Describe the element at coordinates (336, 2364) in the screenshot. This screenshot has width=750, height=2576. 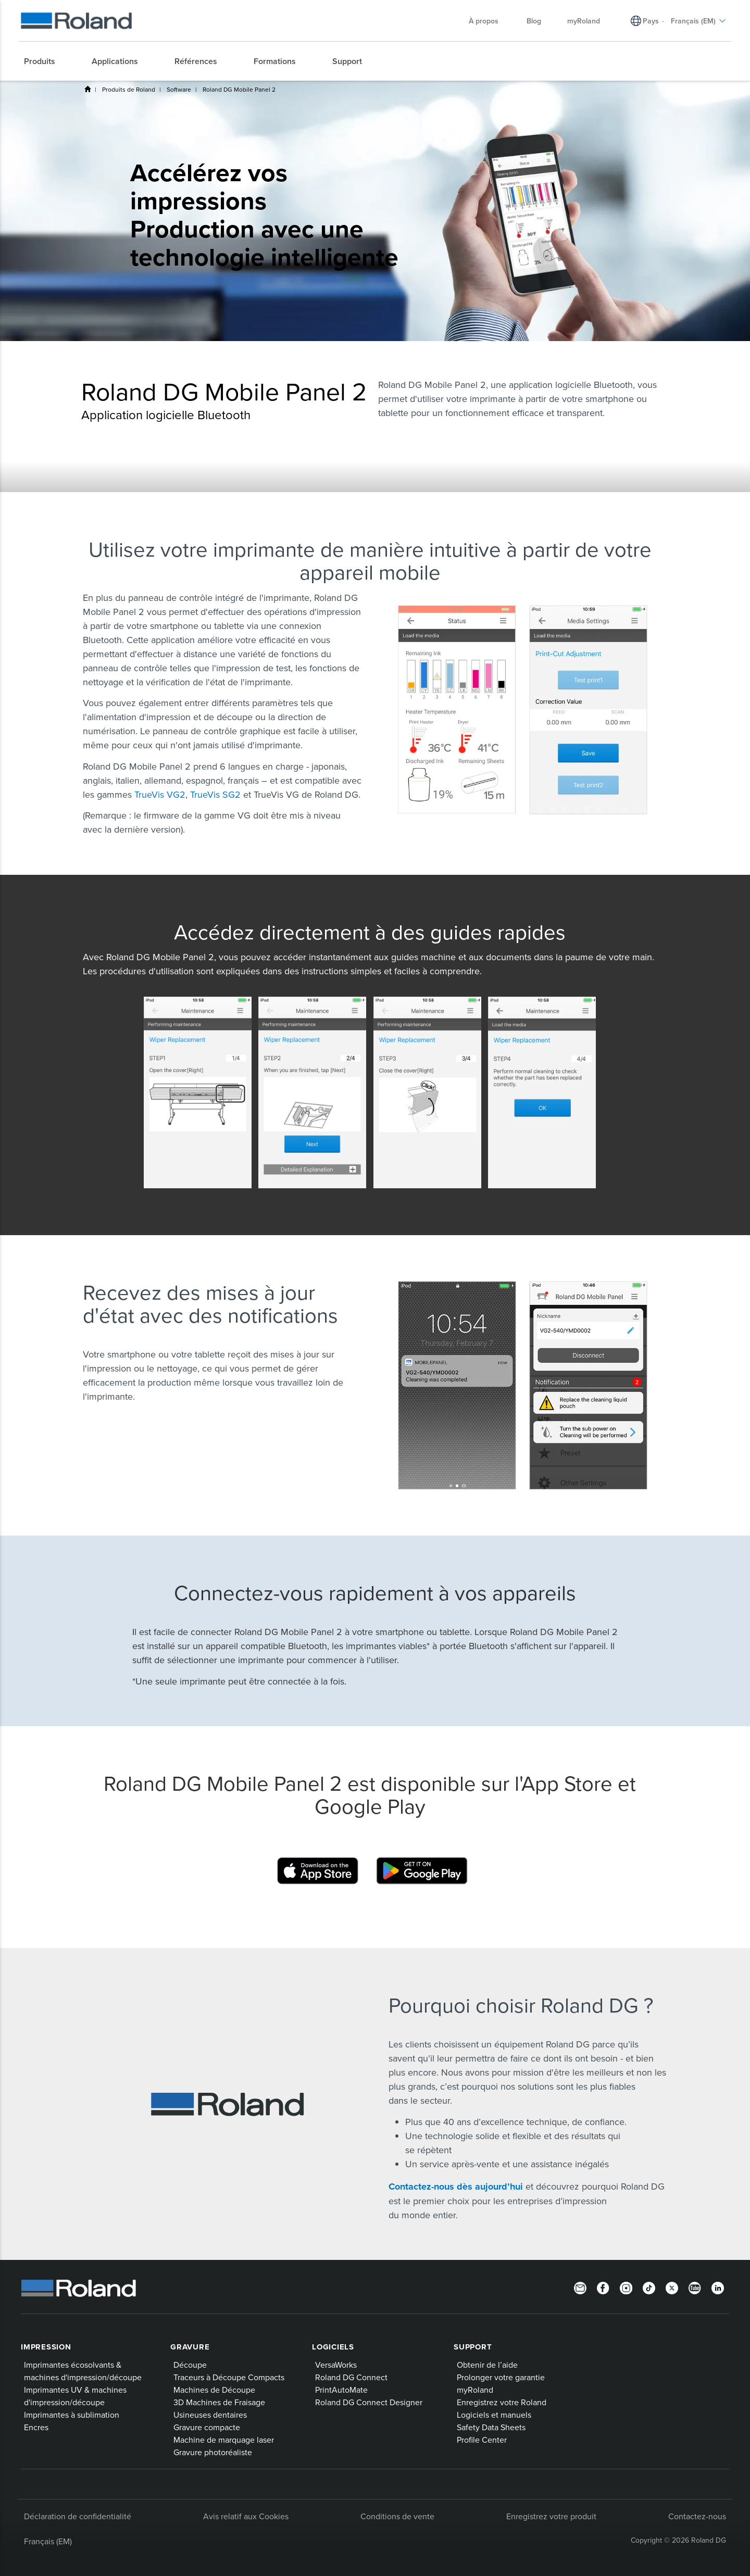
I see `VersaWorks` at that location.